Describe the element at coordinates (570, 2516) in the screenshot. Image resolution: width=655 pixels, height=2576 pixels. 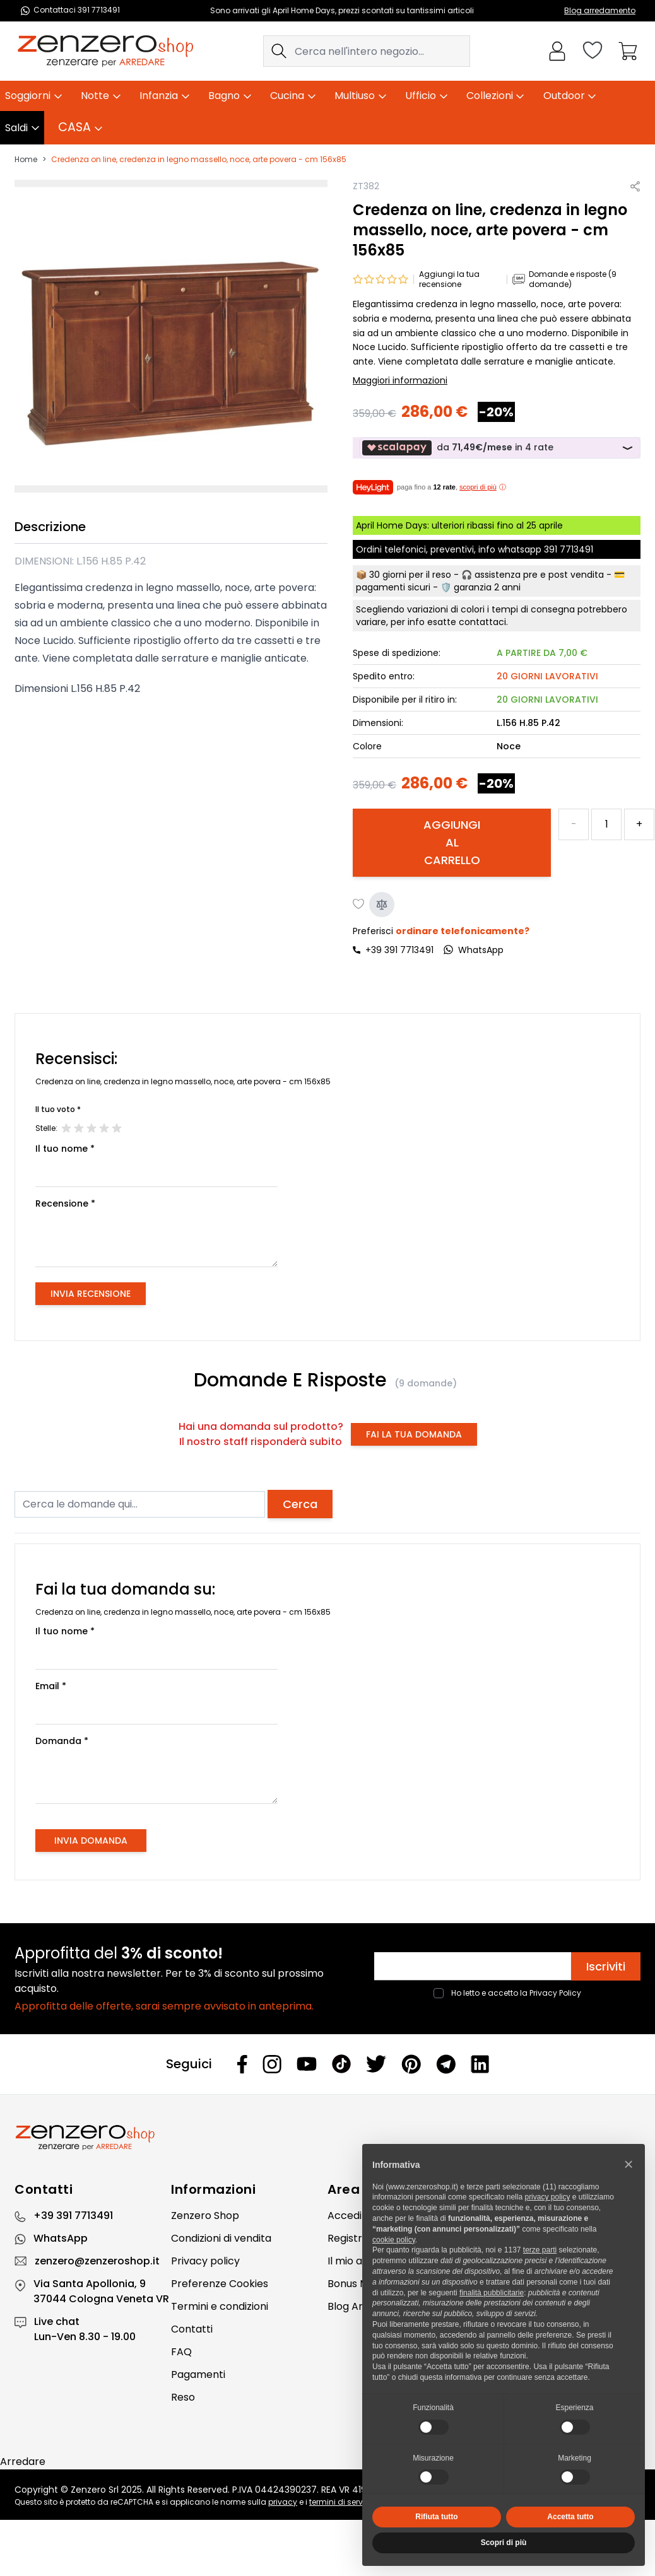
I see `Accetta tutto [button]` at that location.